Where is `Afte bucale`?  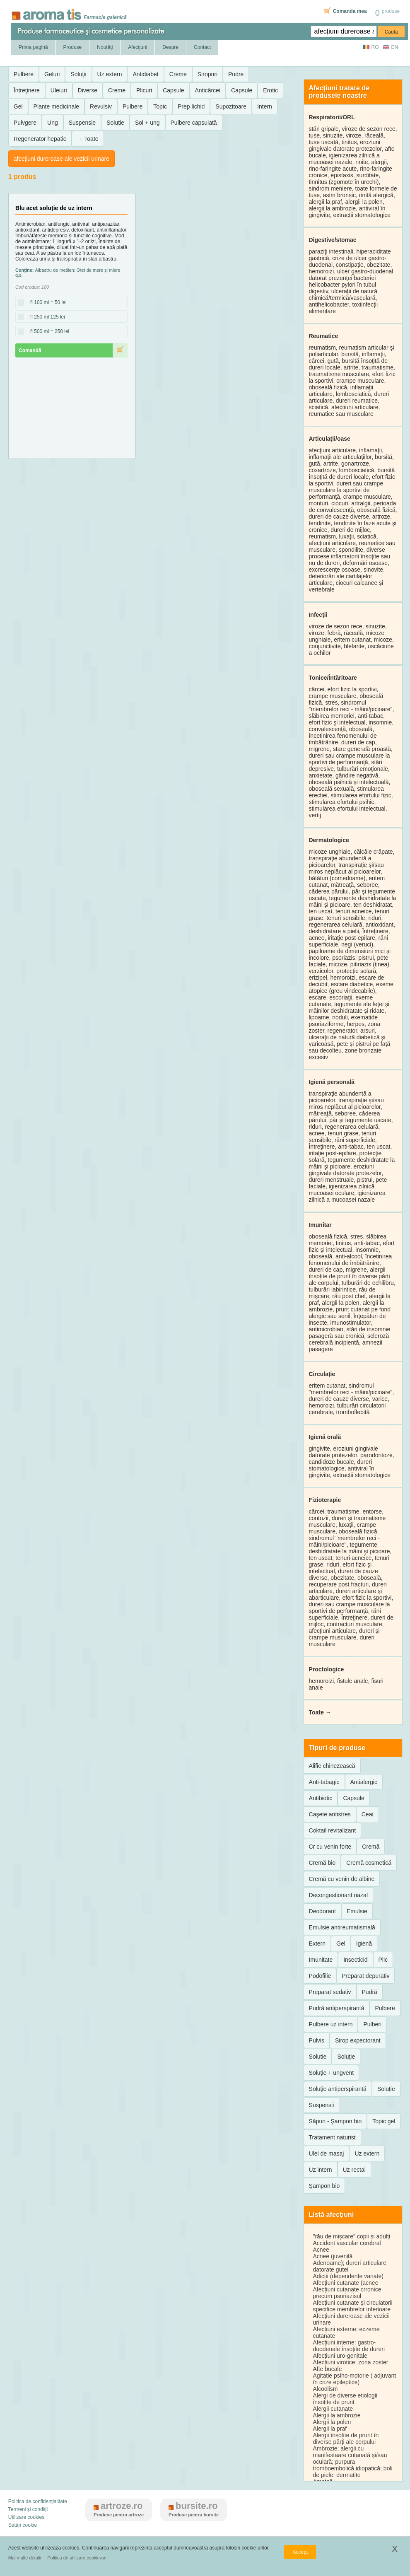 Afte bucale is located at coordinates (327, 2369).